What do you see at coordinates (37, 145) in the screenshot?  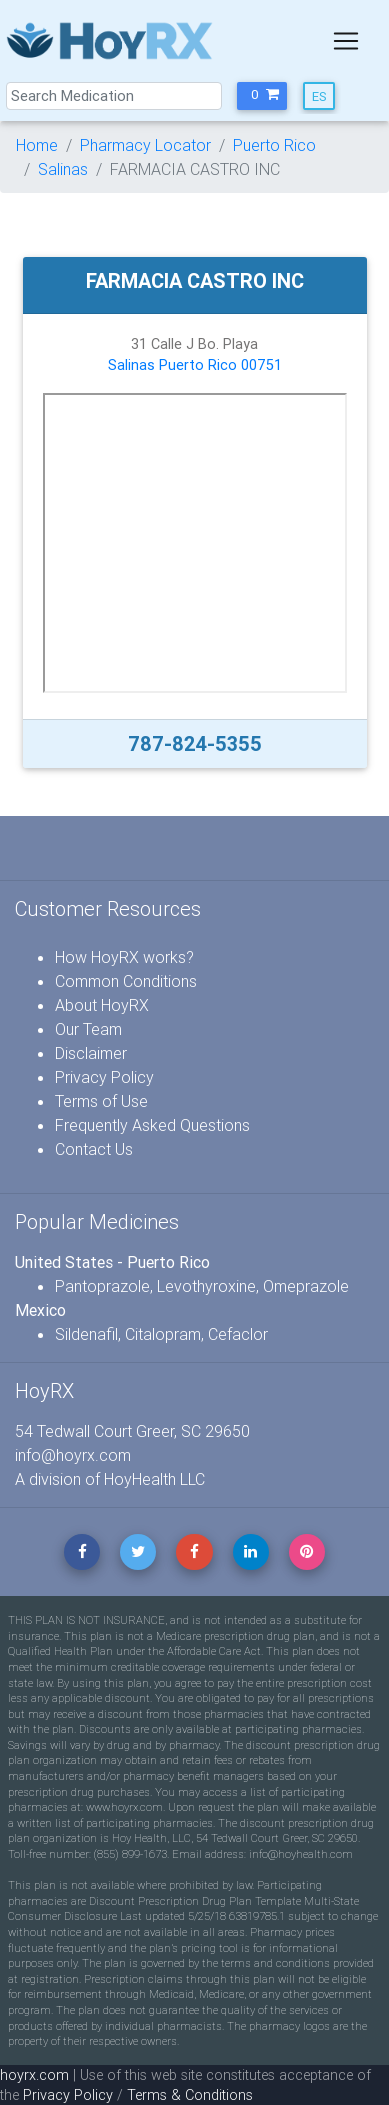 I see `Home` at bounding box center [37, 145].